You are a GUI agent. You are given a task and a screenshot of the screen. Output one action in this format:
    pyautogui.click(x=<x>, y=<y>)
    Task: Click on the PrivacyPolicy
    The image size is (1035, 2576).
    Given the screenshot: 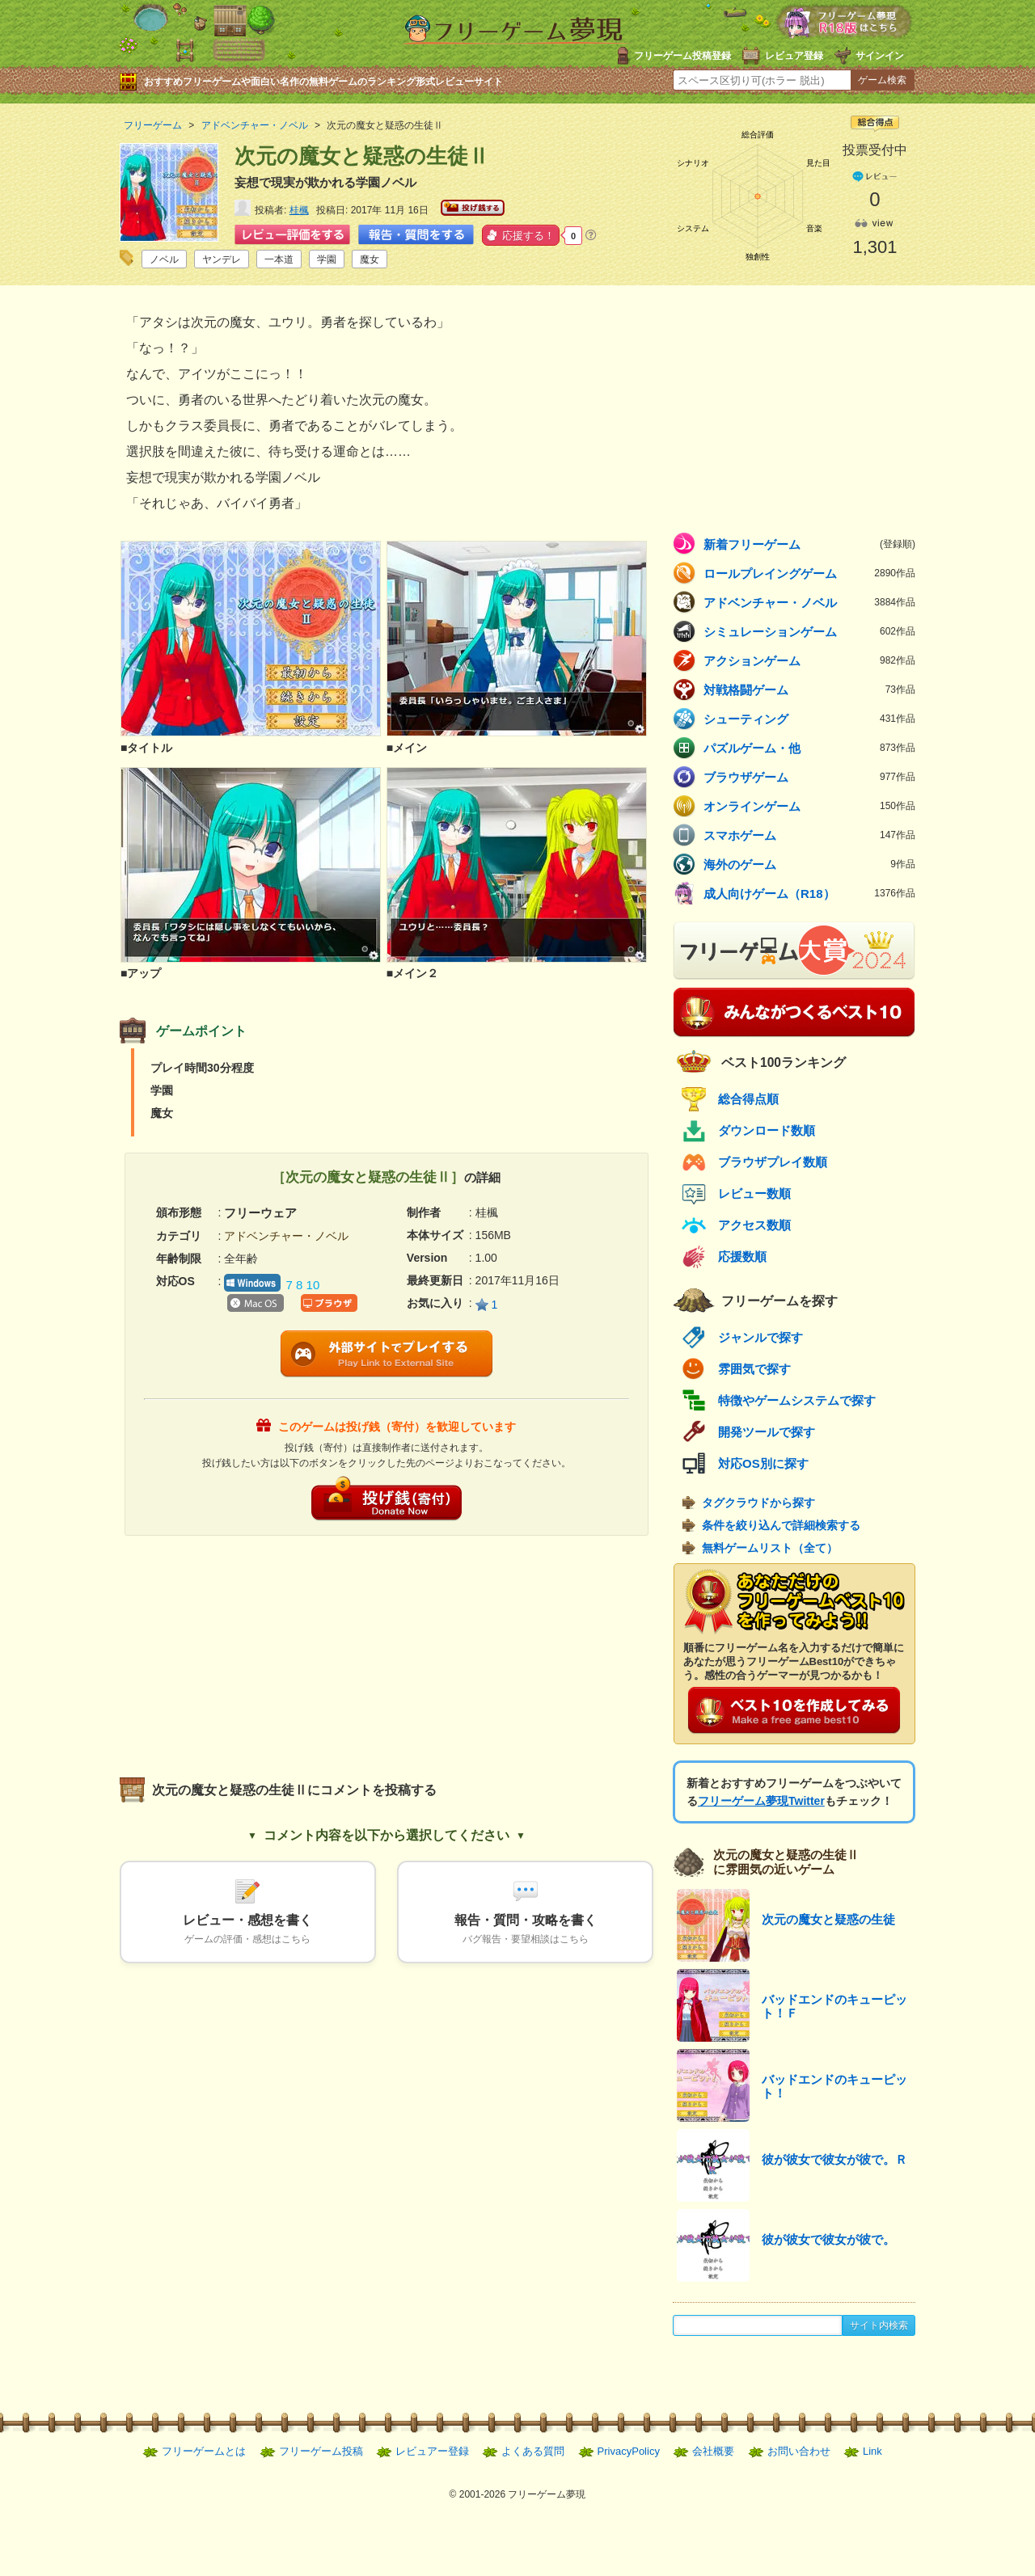 What is the action you would take?
    pyautogui.click(x=629, y=2451)
    